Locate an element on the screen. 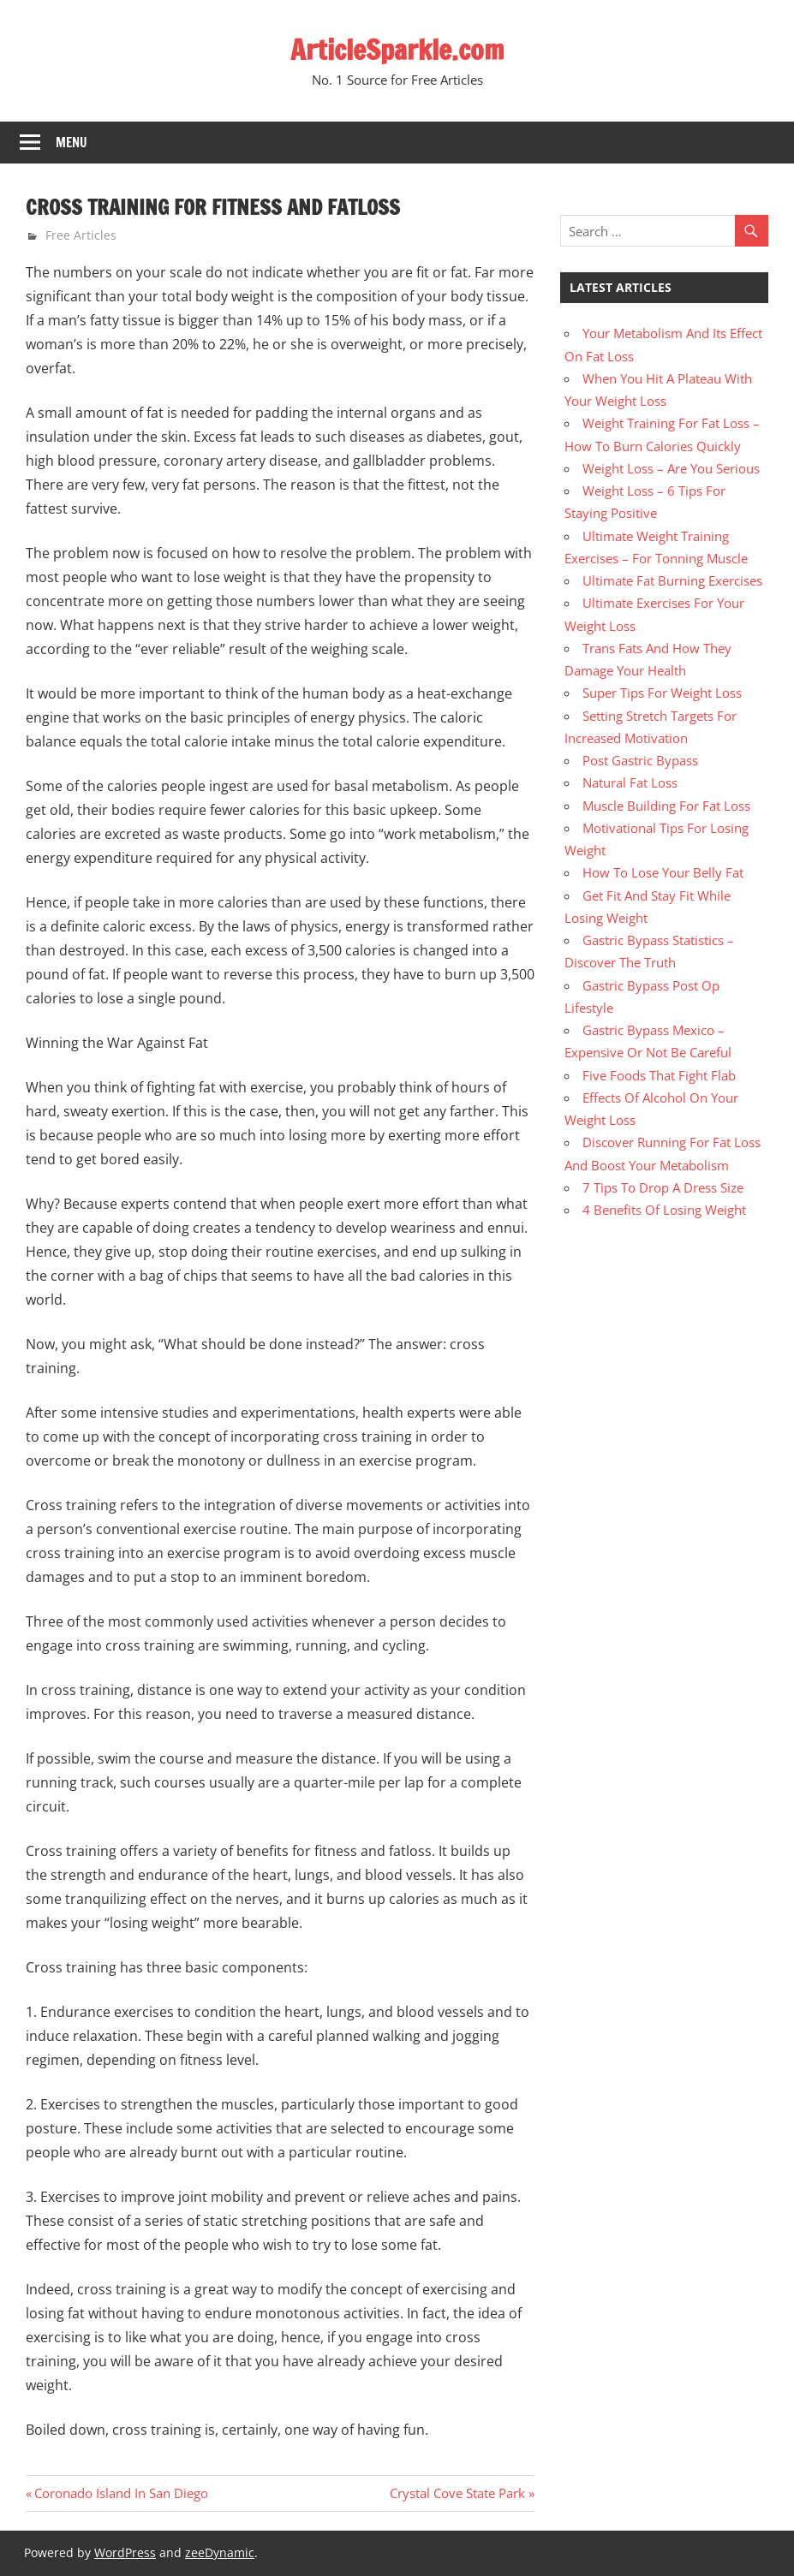 This screenshot has width=794, height=2576. Menu is located at coordinates (71, 143).